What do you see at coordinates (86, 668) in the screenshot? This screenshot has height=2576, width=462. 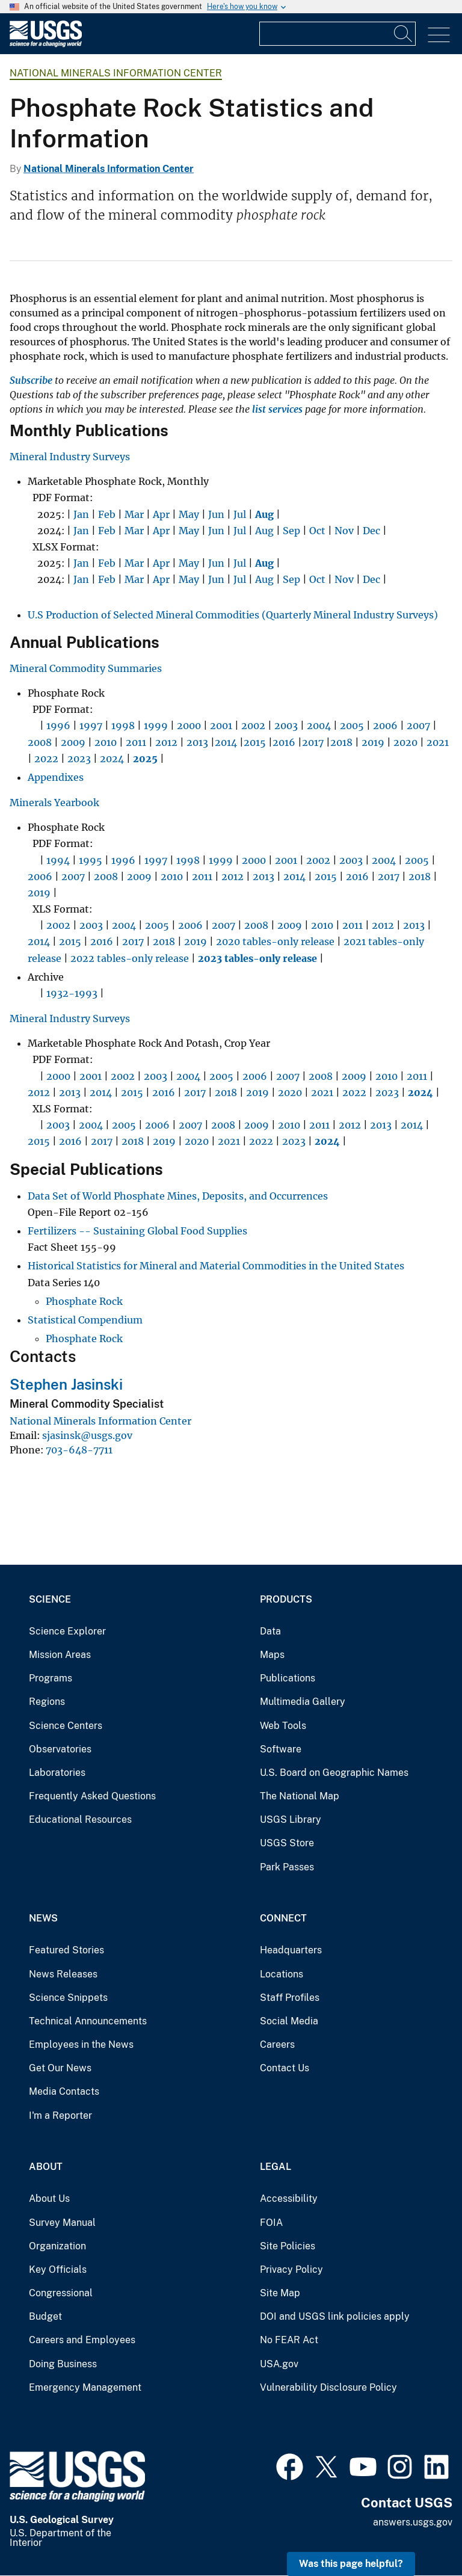 I see `Mineral Commodity Summaries` at bounding box center [86, 668].